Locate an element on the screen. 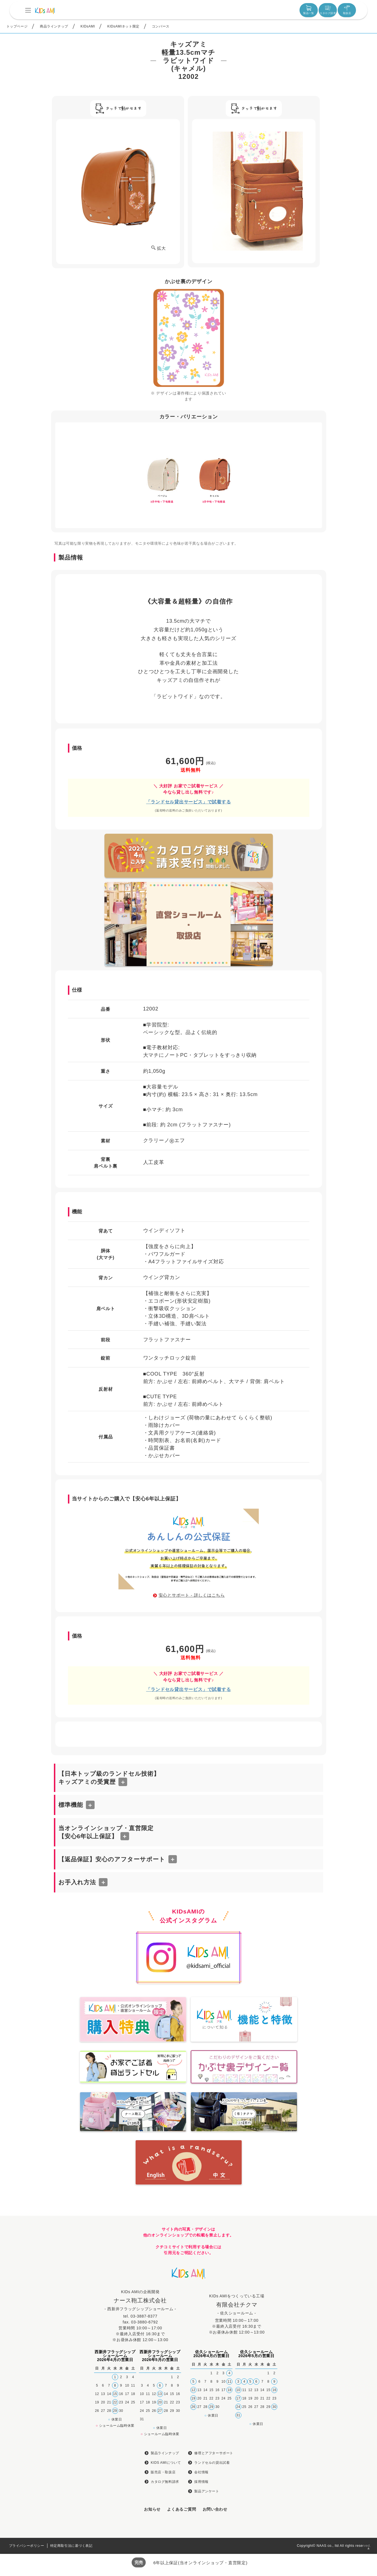 This screenshot has width=377, height=2576. カタログ無料請求 is located at coordinates (165, 2482).